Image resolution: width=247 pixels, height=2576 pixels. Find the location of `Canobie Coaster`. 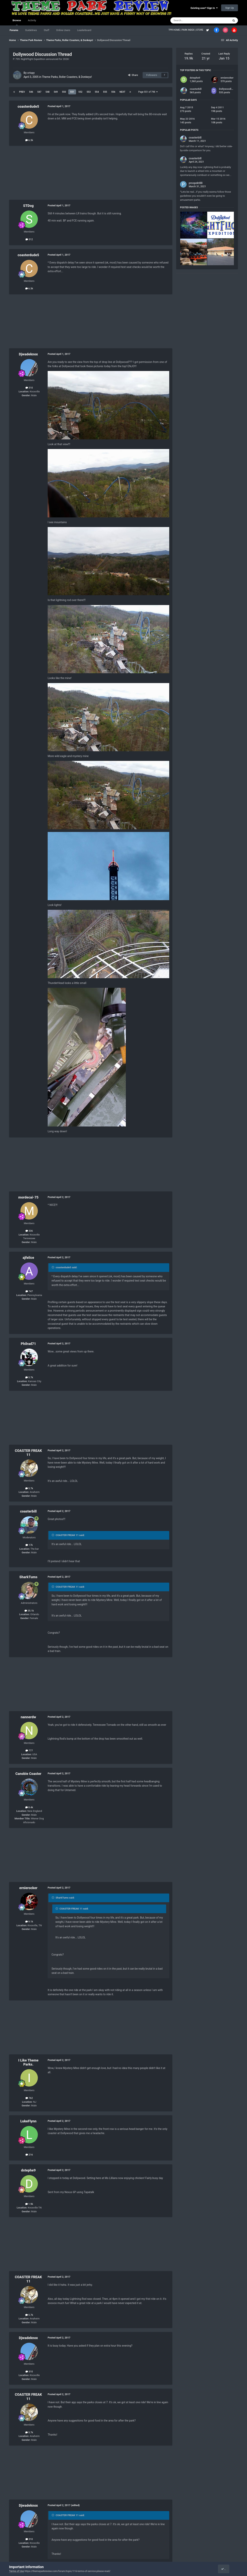

Canobie Coaster is located at coordinates (28, 1774).